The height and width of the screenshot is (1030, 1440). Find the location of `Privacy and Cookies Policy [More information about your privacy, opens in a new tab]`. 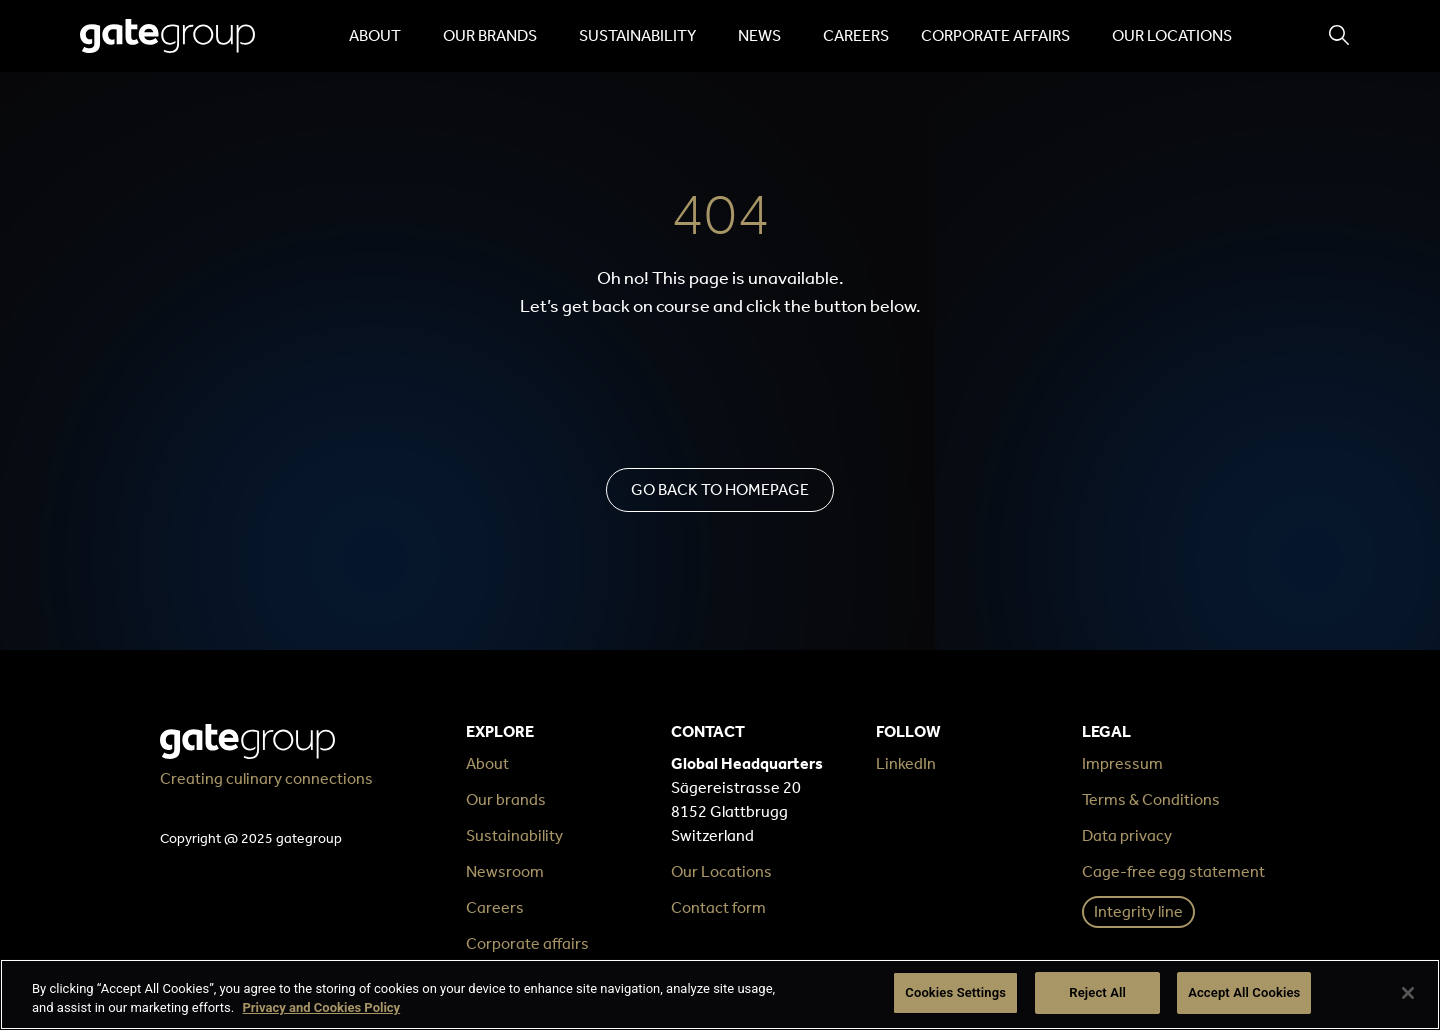

Privacy and Cookies Policy [More information about your privacy, opens in a new tab] is located at coordinates (321, 1008).